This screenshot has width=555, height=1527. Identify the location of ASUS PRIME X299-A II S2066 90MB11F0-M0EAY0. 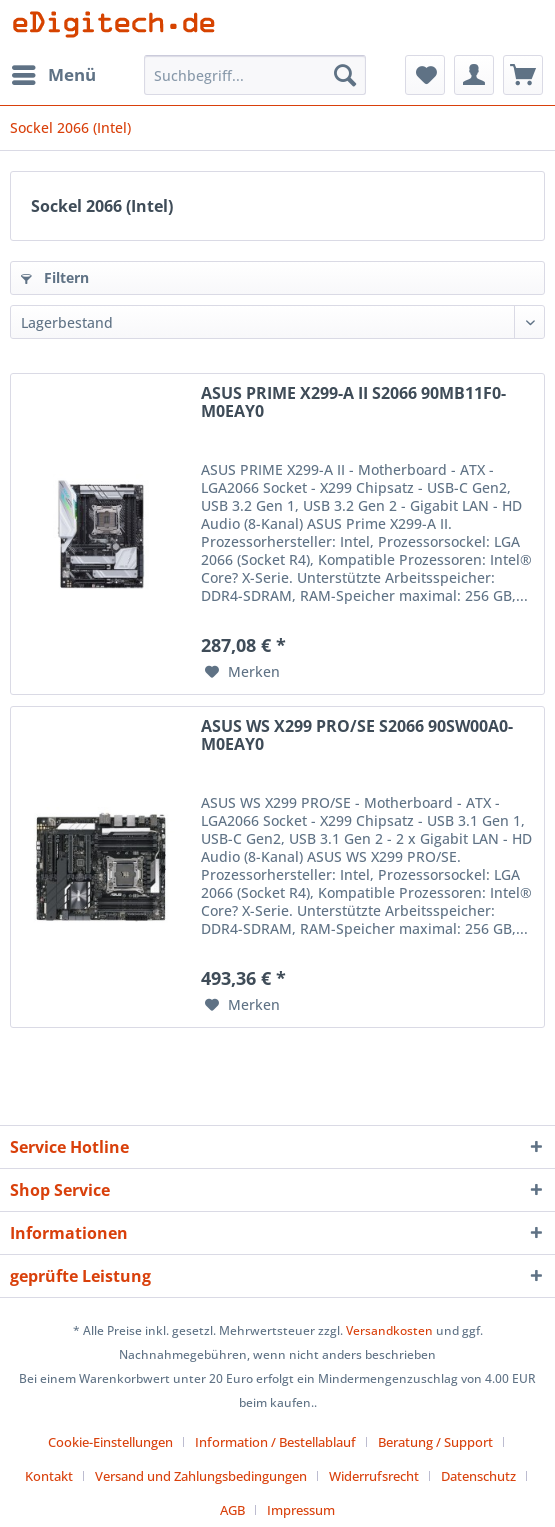
(353, 403).